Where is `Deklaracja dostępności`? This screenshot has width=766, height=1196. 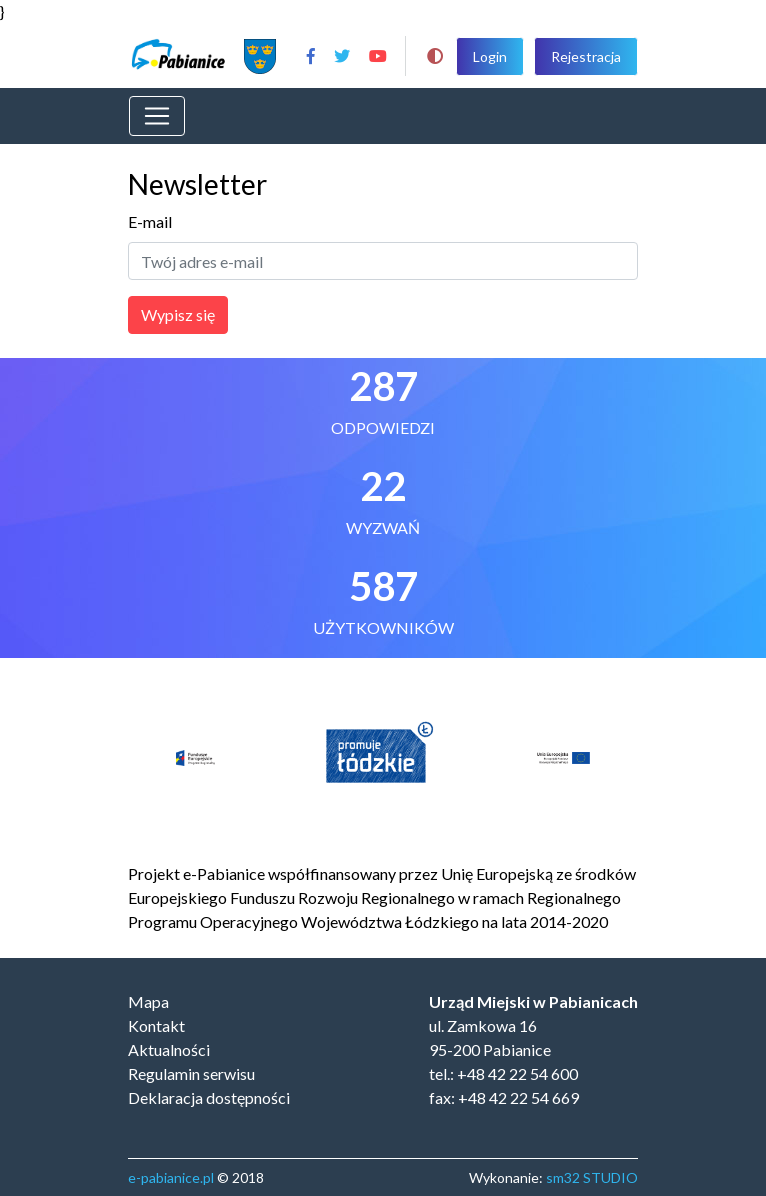 Deklaracja dostępności is located at coordinates (209, 1097).